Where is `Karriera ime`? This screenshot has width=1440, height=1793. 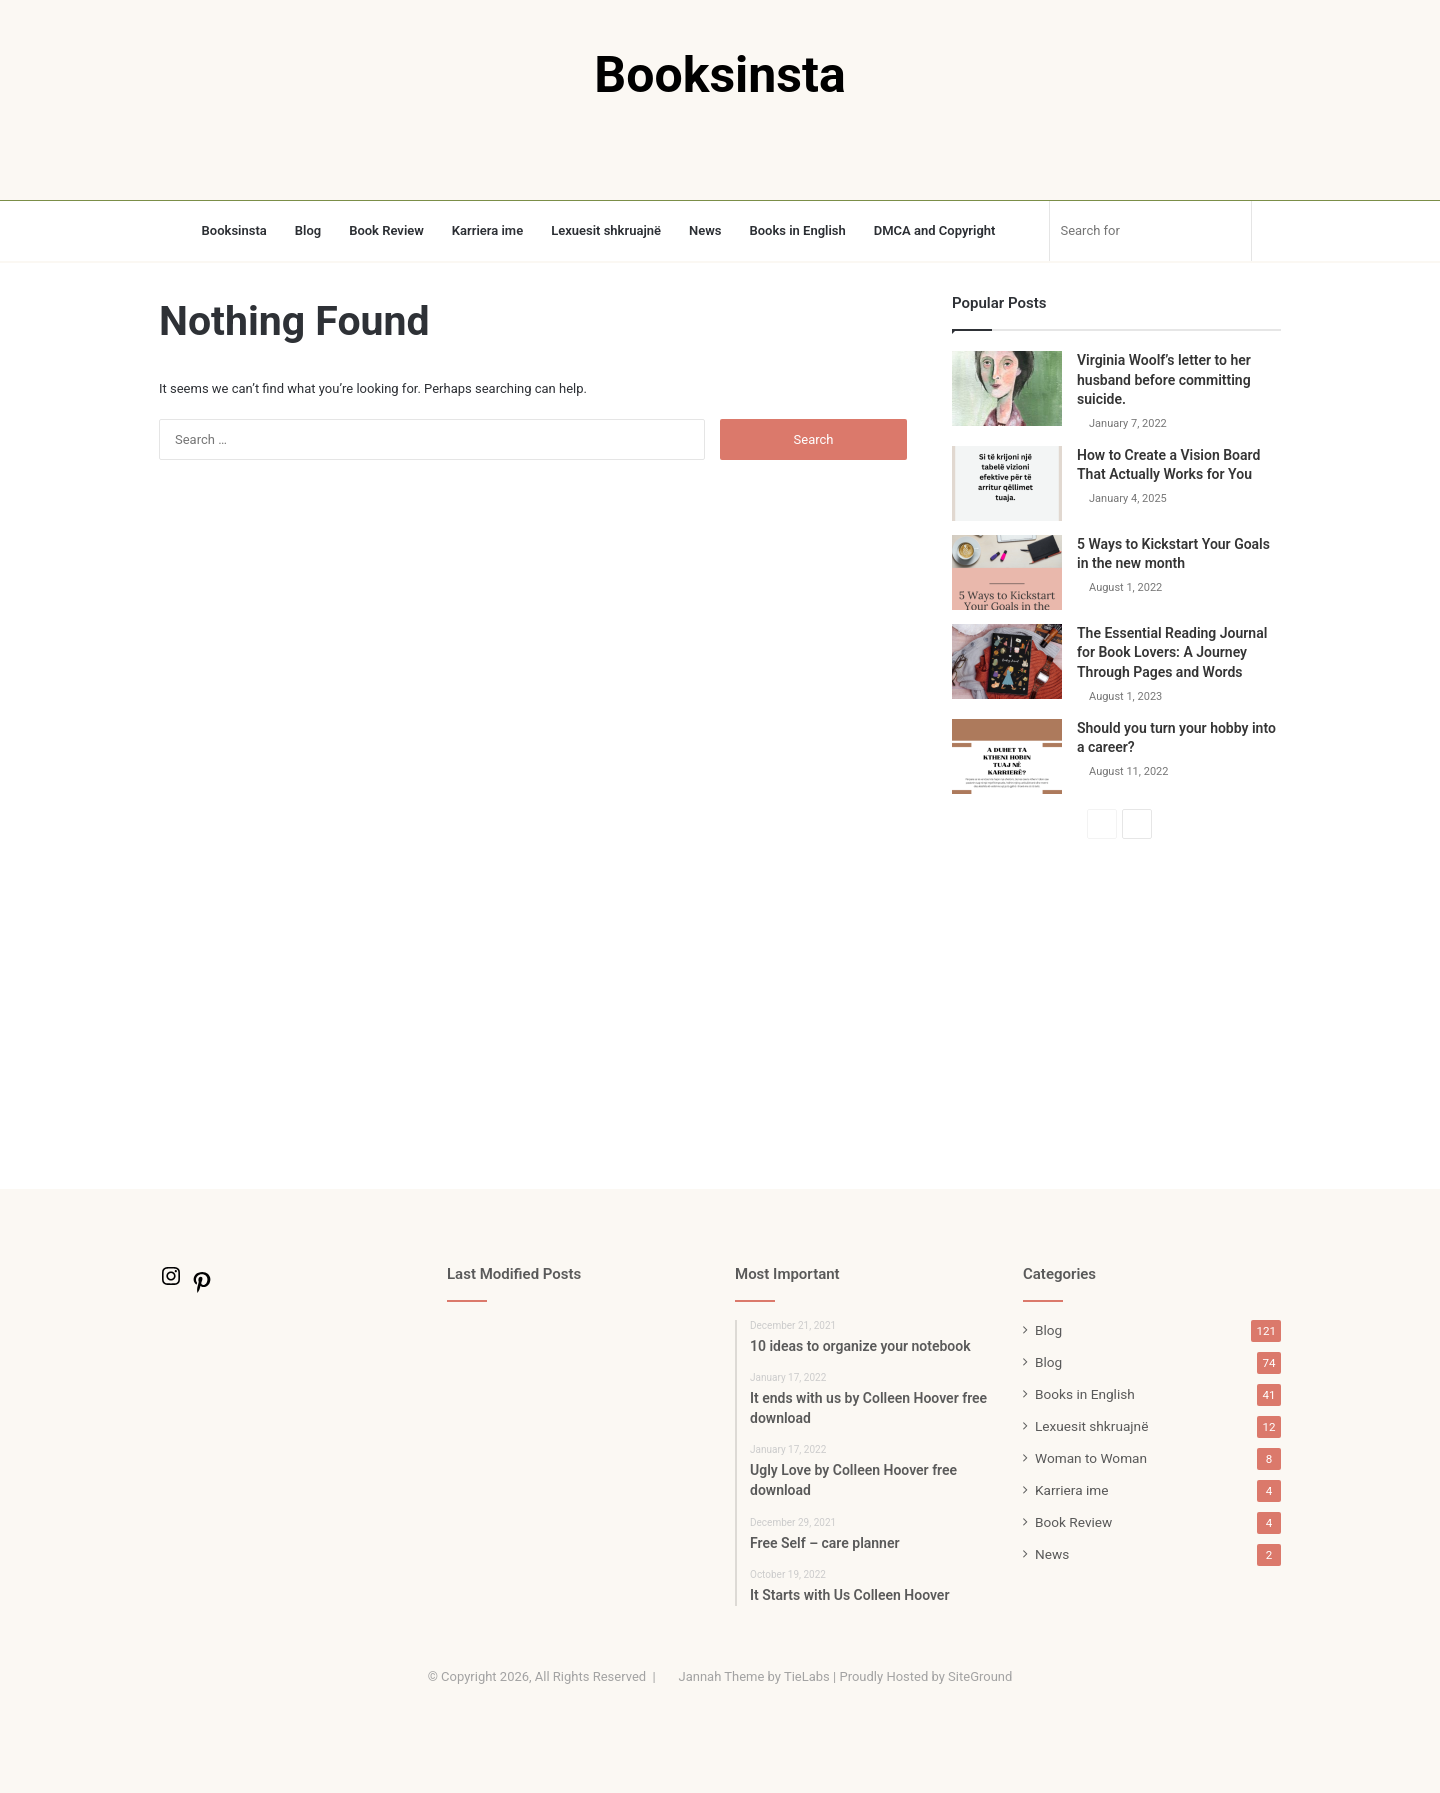 Karriera ime is located at coordinates (487, 230).